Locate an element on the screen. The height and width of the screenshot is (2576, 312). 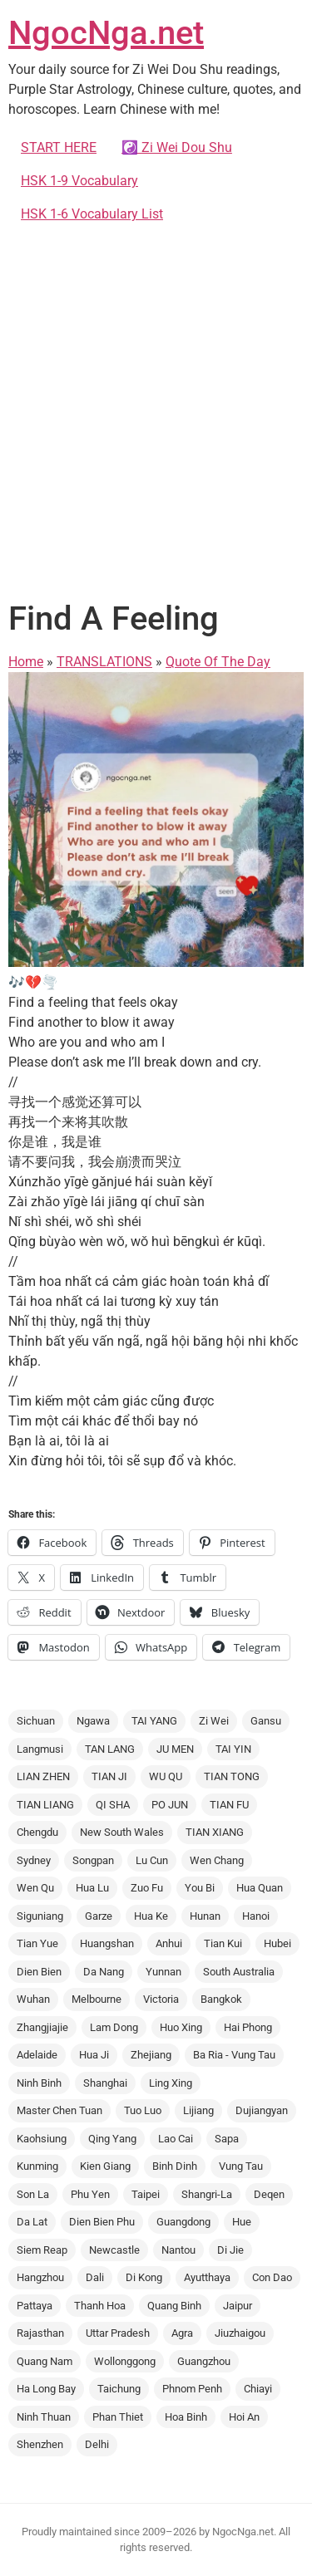
Chiayi is located at coordinates (258, 2388).